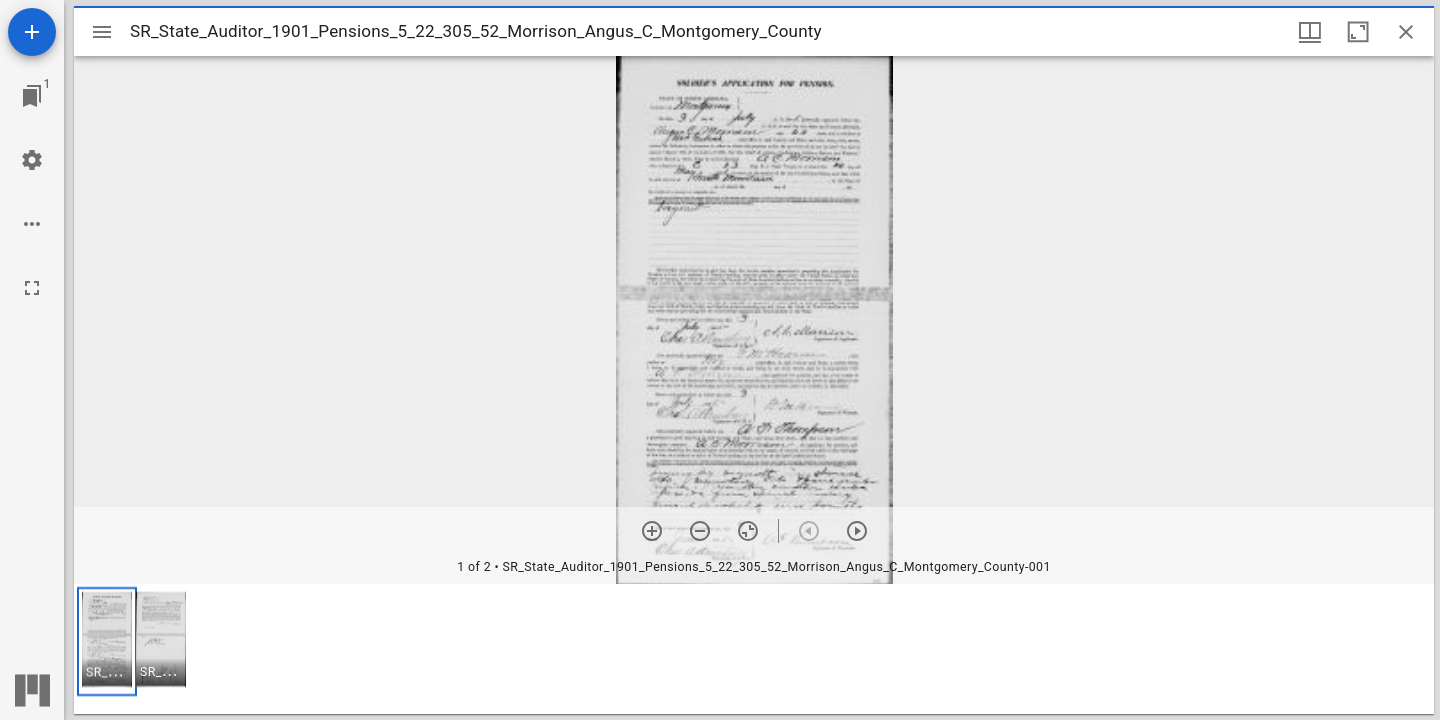 The image size is (1440, 720). I want to click on [Next item], so click(857, 531).